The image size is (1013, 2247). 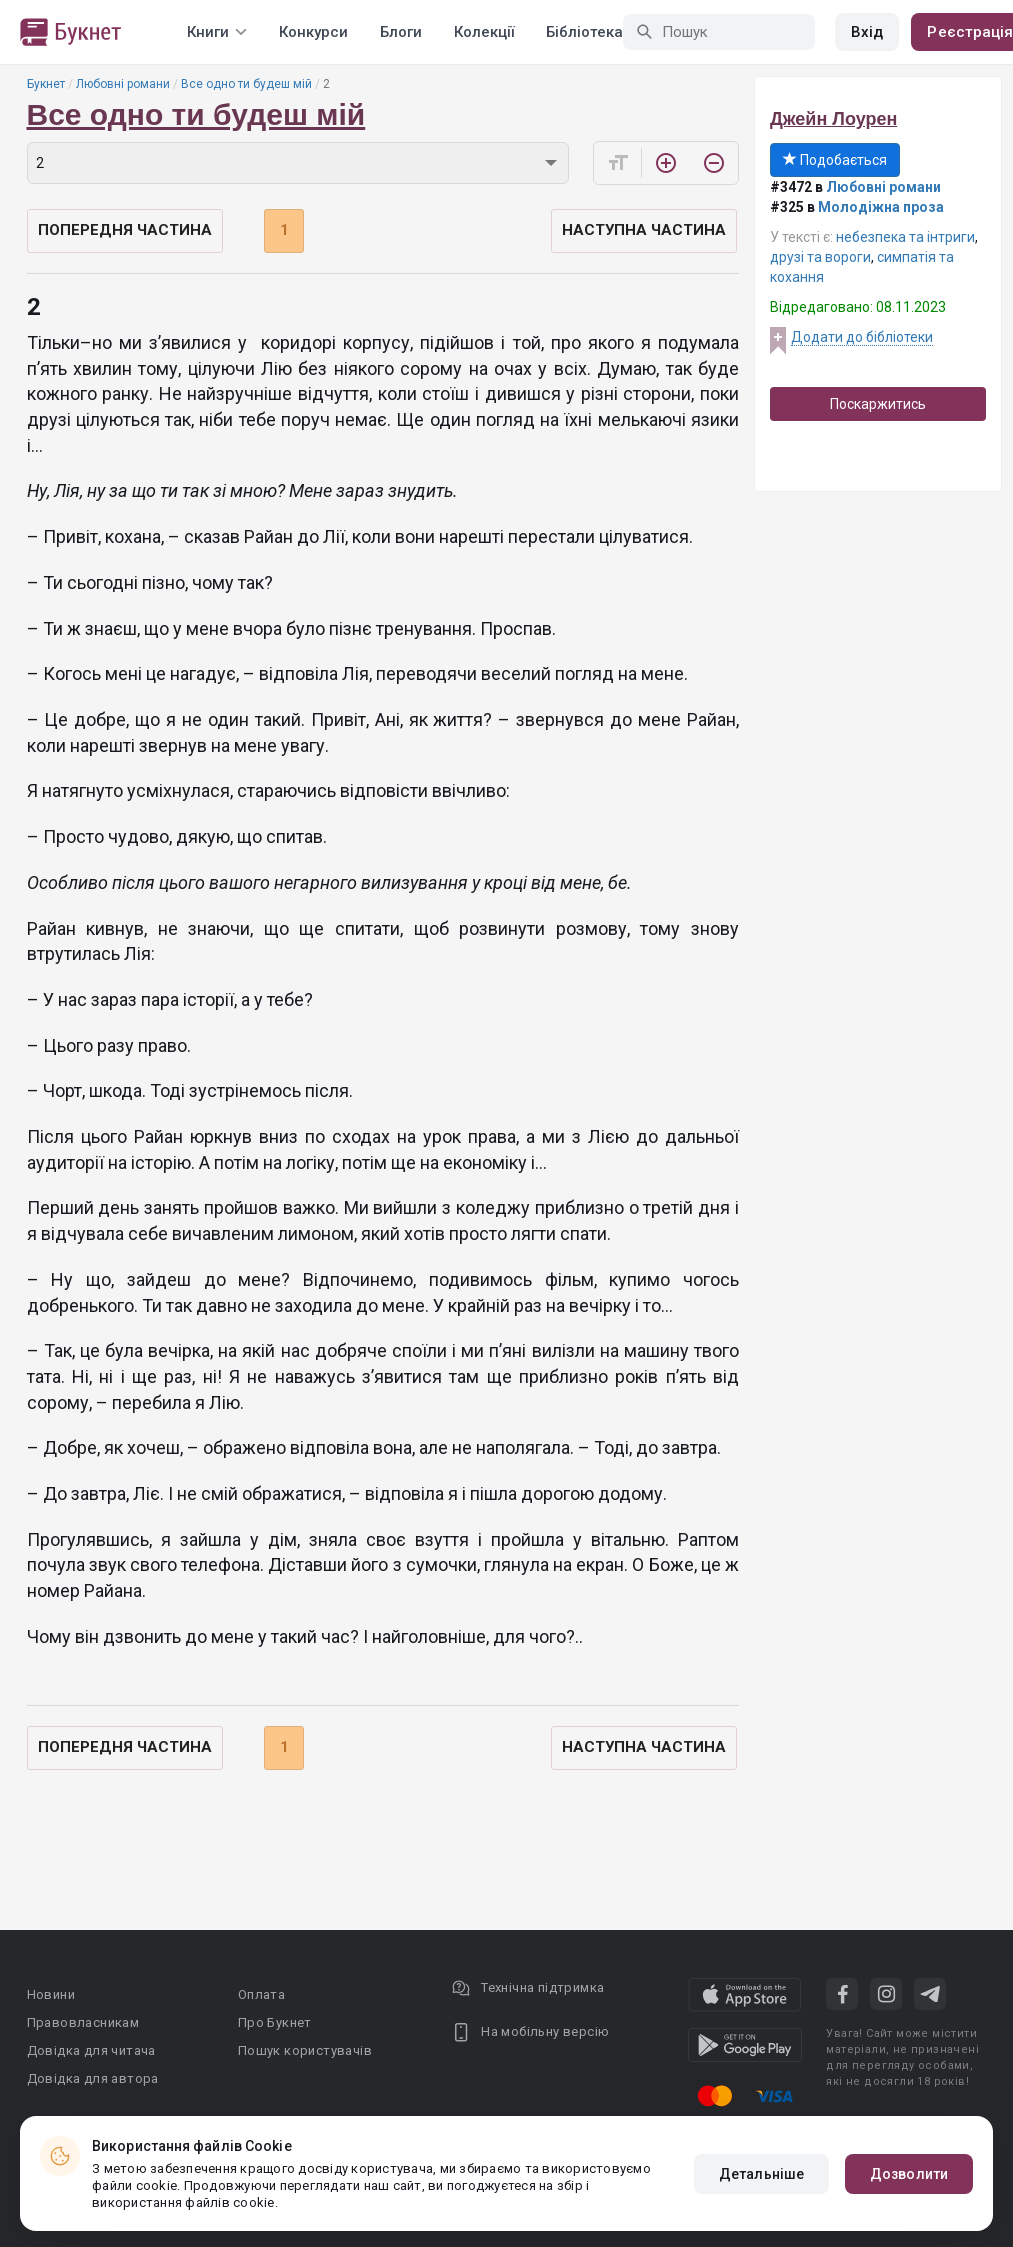 I want to click on Додати до бібліотеки, so click(x=862, y=337).